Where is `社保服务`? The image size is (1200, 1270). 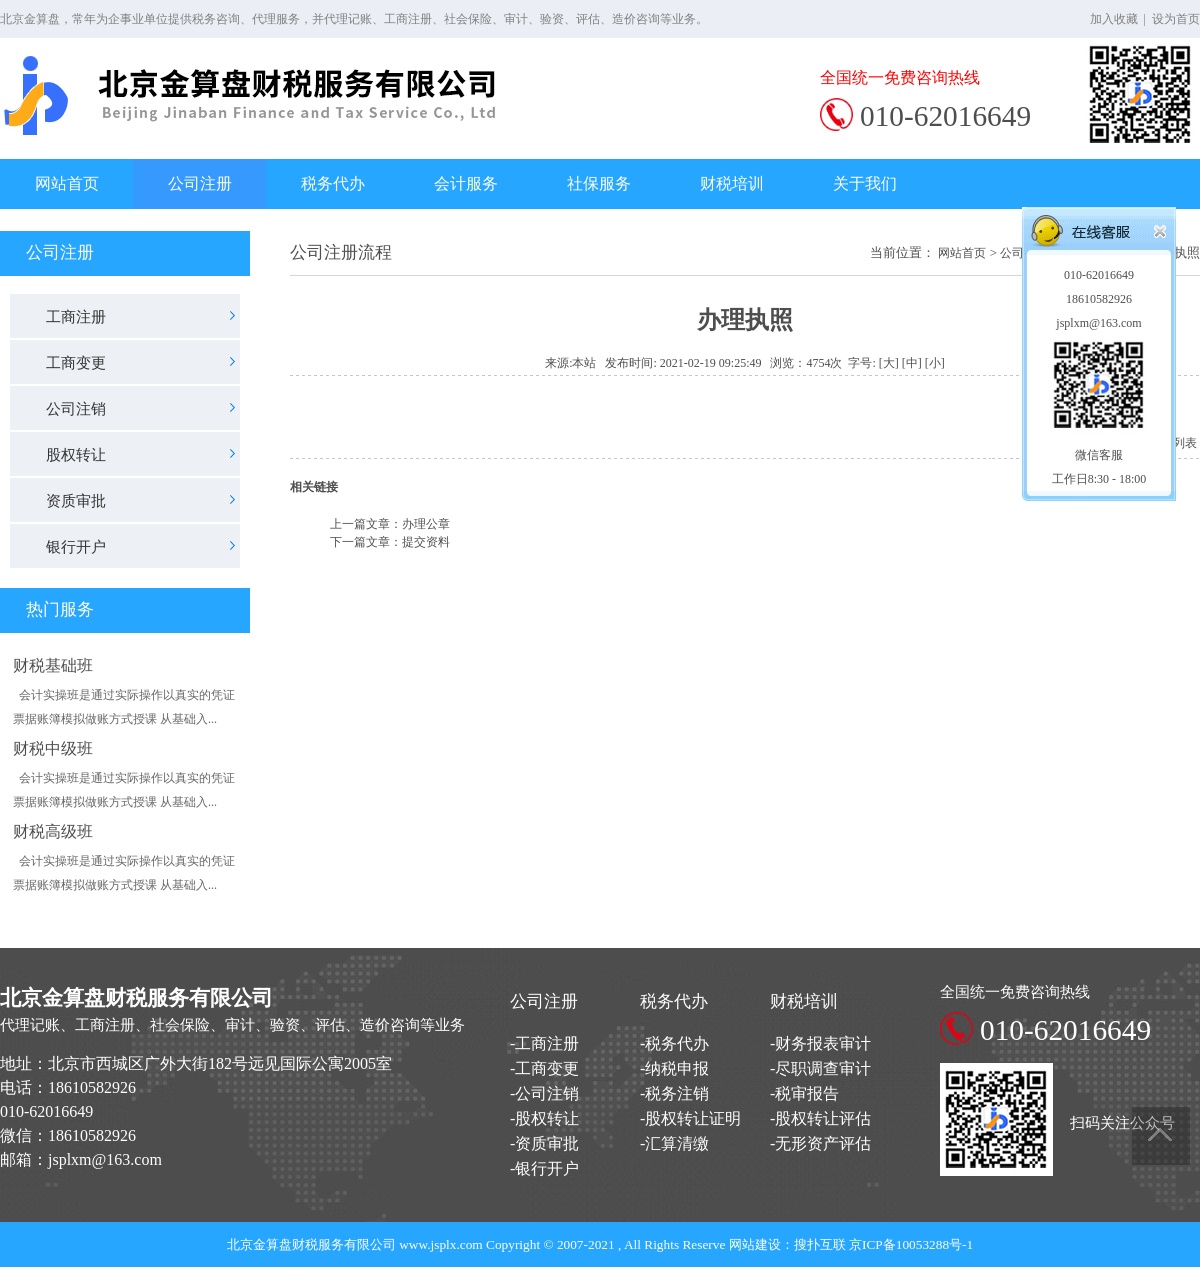 社保服务 is located at coordinates (599, 183).